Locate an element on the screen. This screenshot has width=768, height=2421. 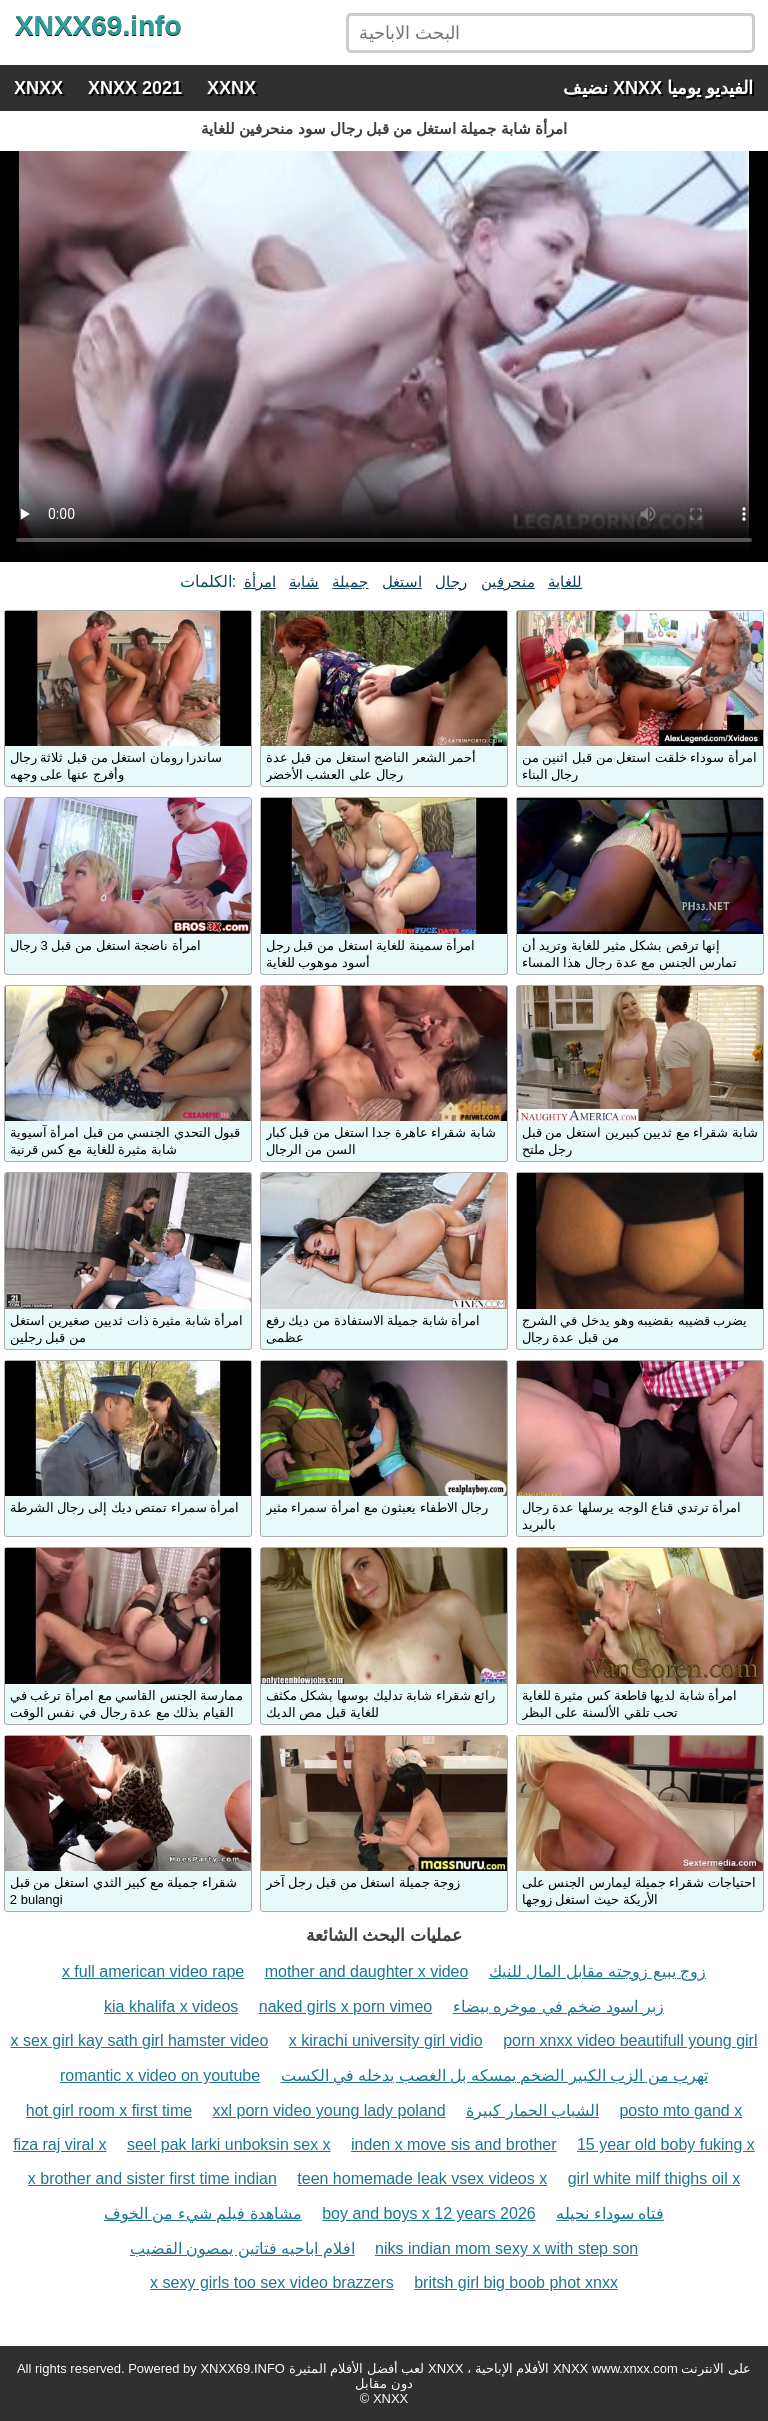
x brother and sister first time indian is located at coordinates (152, 2178).